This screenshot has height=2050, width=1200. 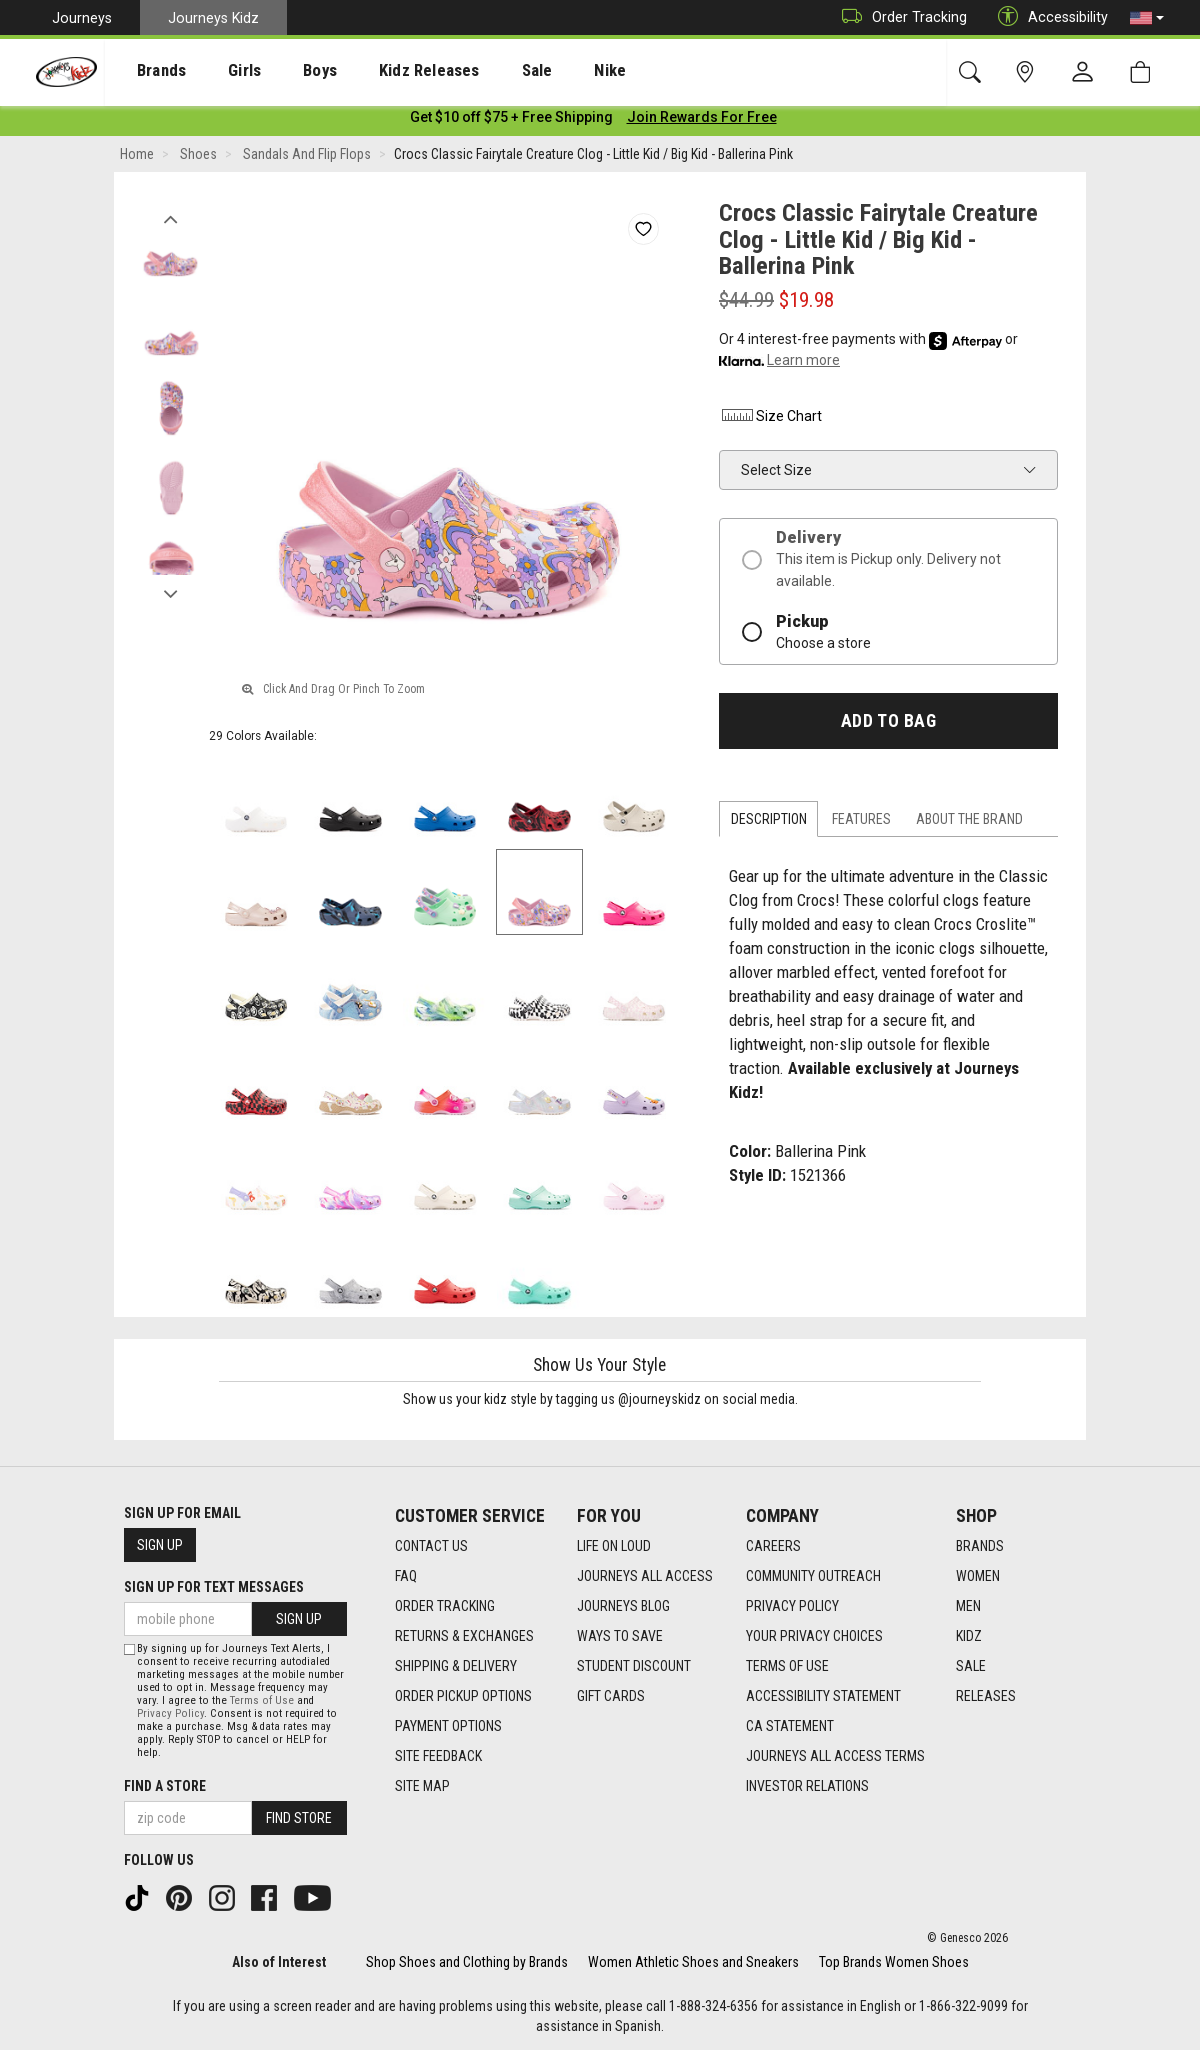 I want to click on Nike [menuitem], so click(x=542, y=71).